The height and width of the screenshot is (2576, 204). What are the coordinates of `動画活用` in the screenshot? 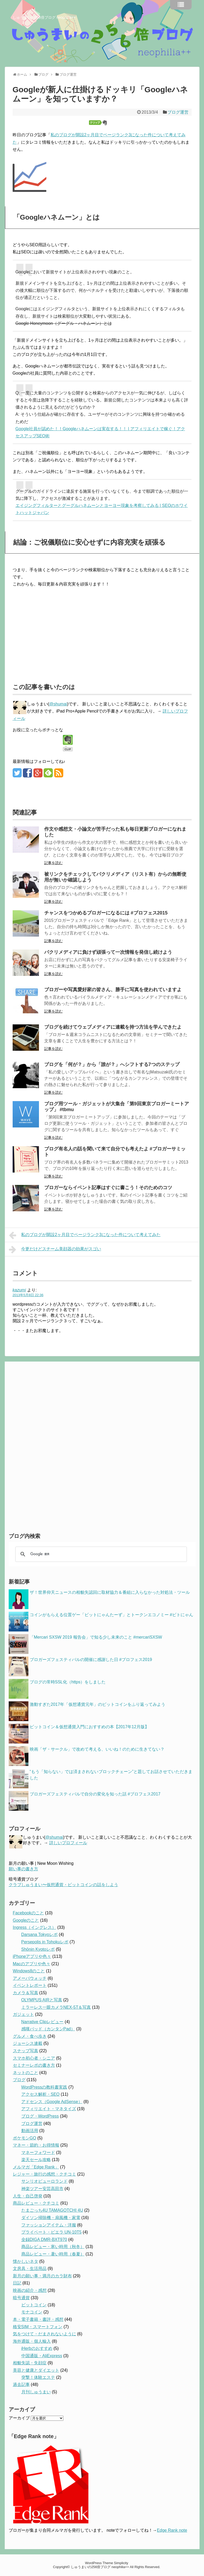 It's located at (29, 2130).